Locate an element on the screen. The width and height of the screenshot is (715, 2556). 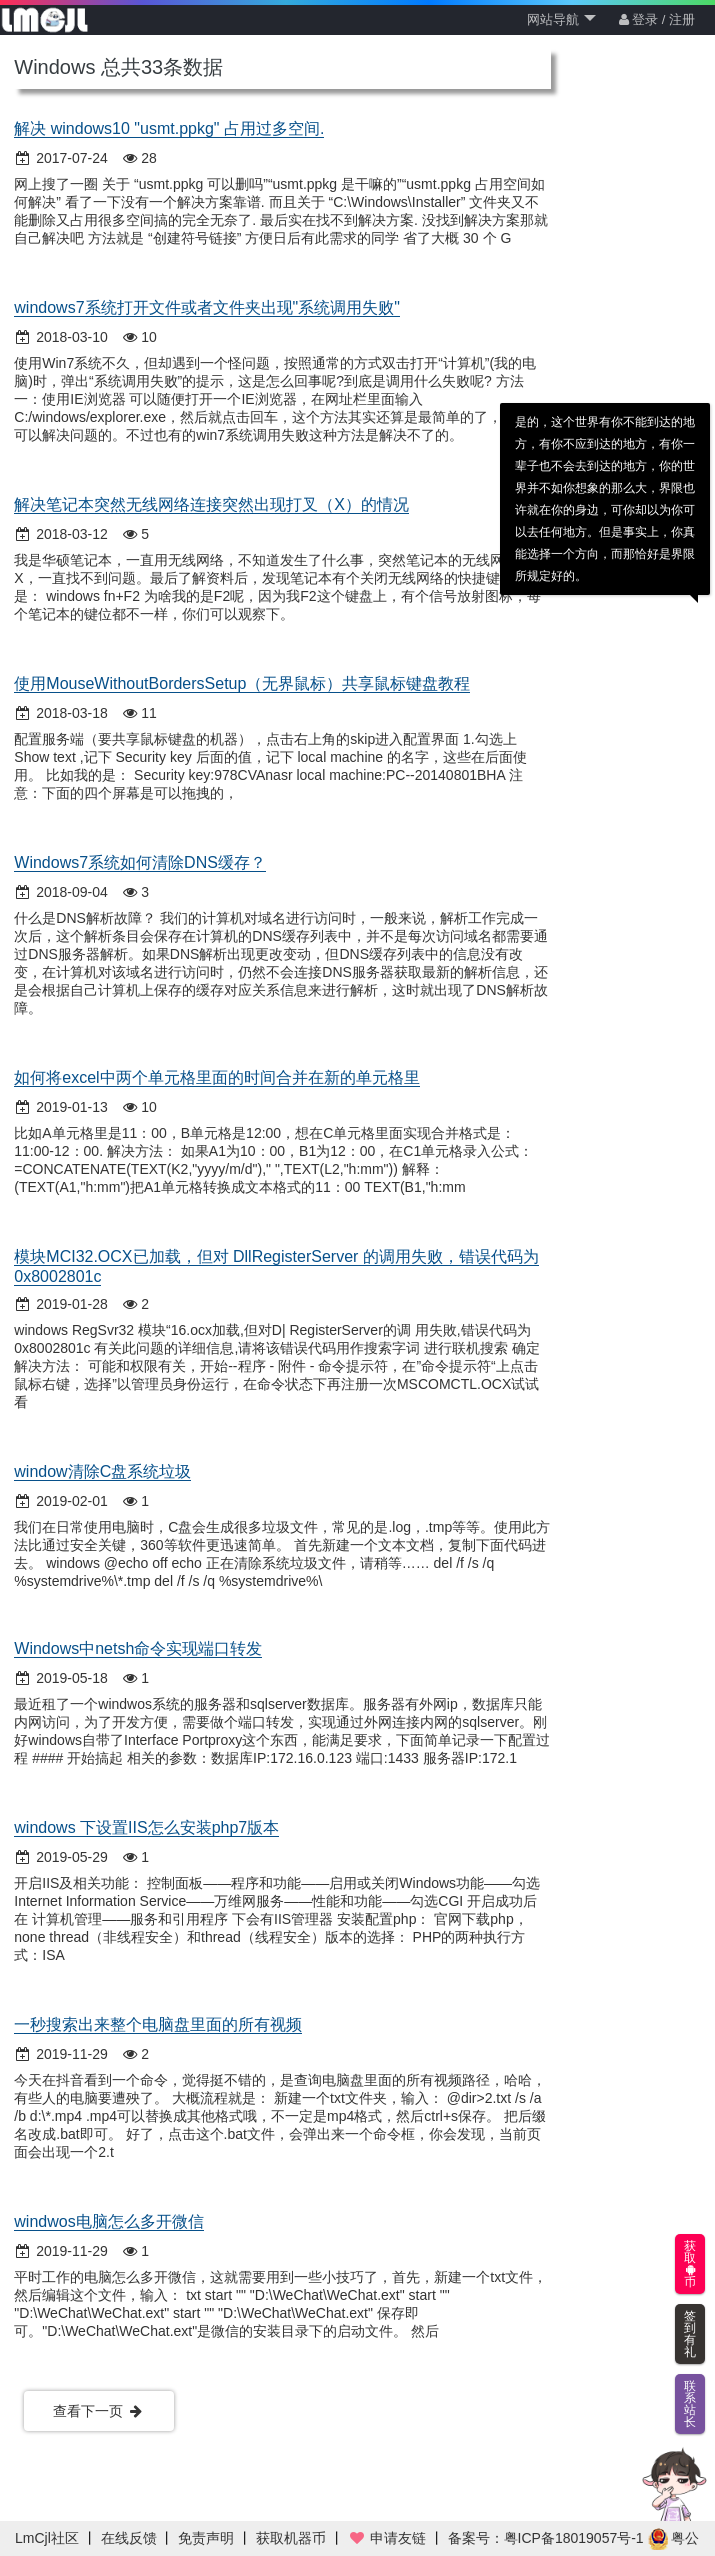
网站导航 is located at coordinates (561, 19).